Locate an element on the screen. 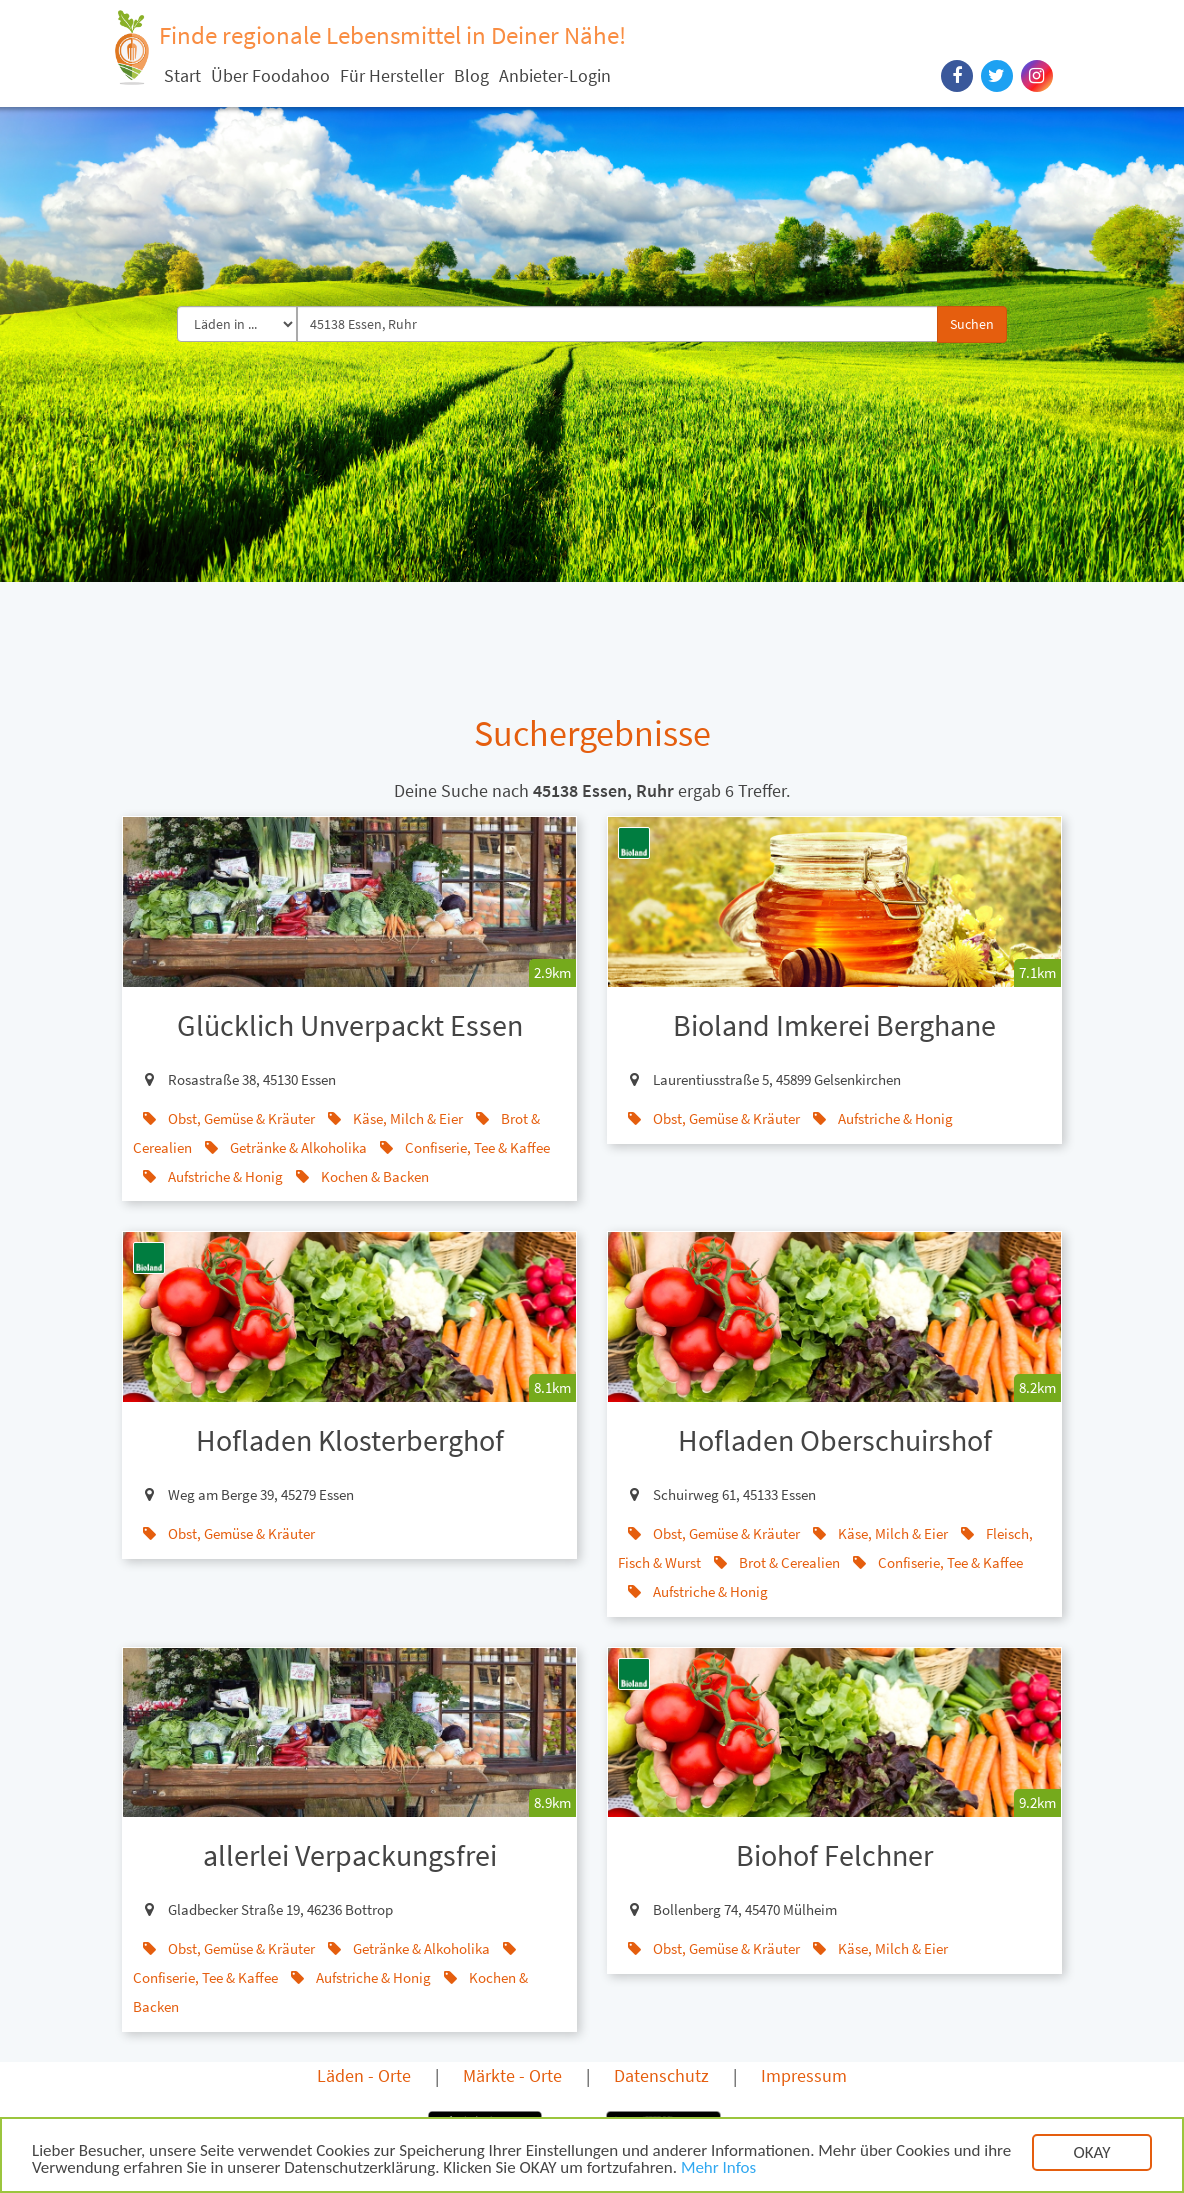  Über Foodahoo is located at coordinates (270, 75).